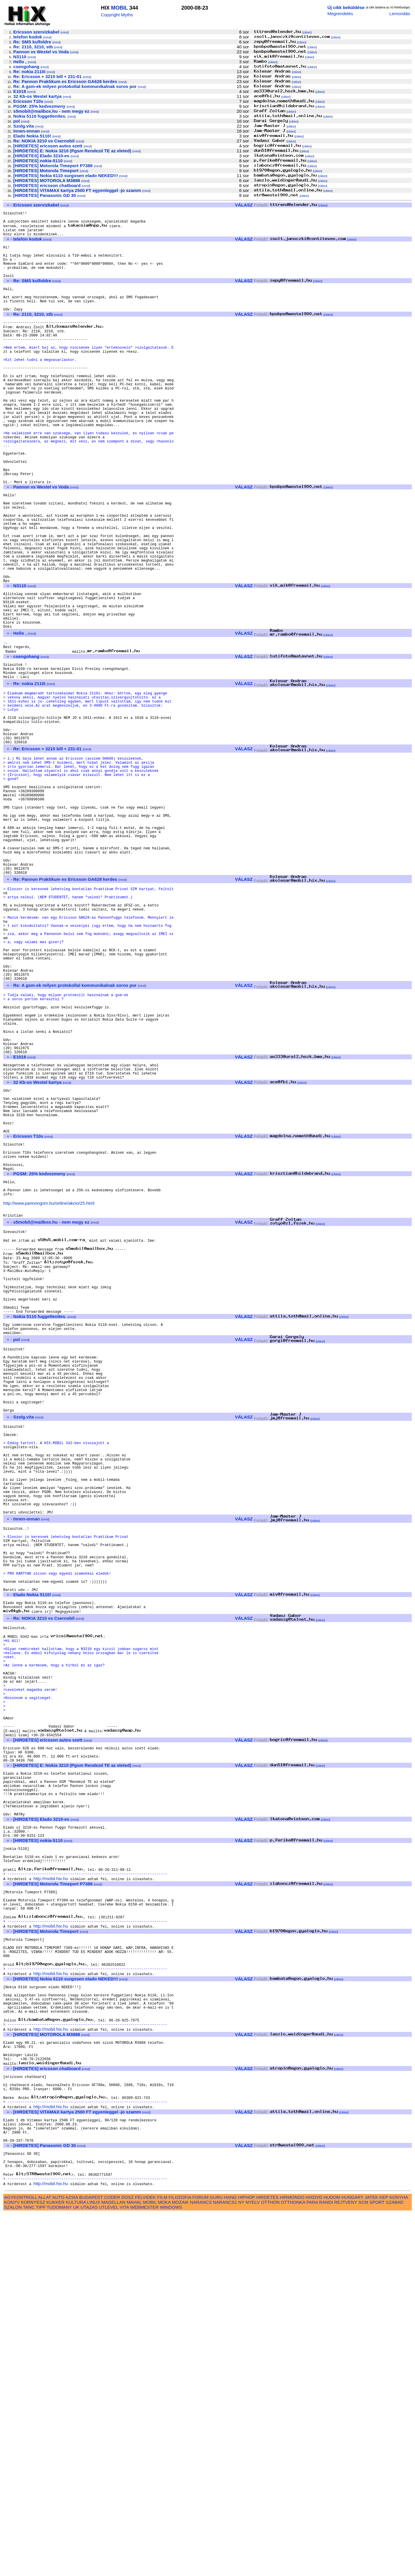  I want to click on TANC, so click(29, 2569).